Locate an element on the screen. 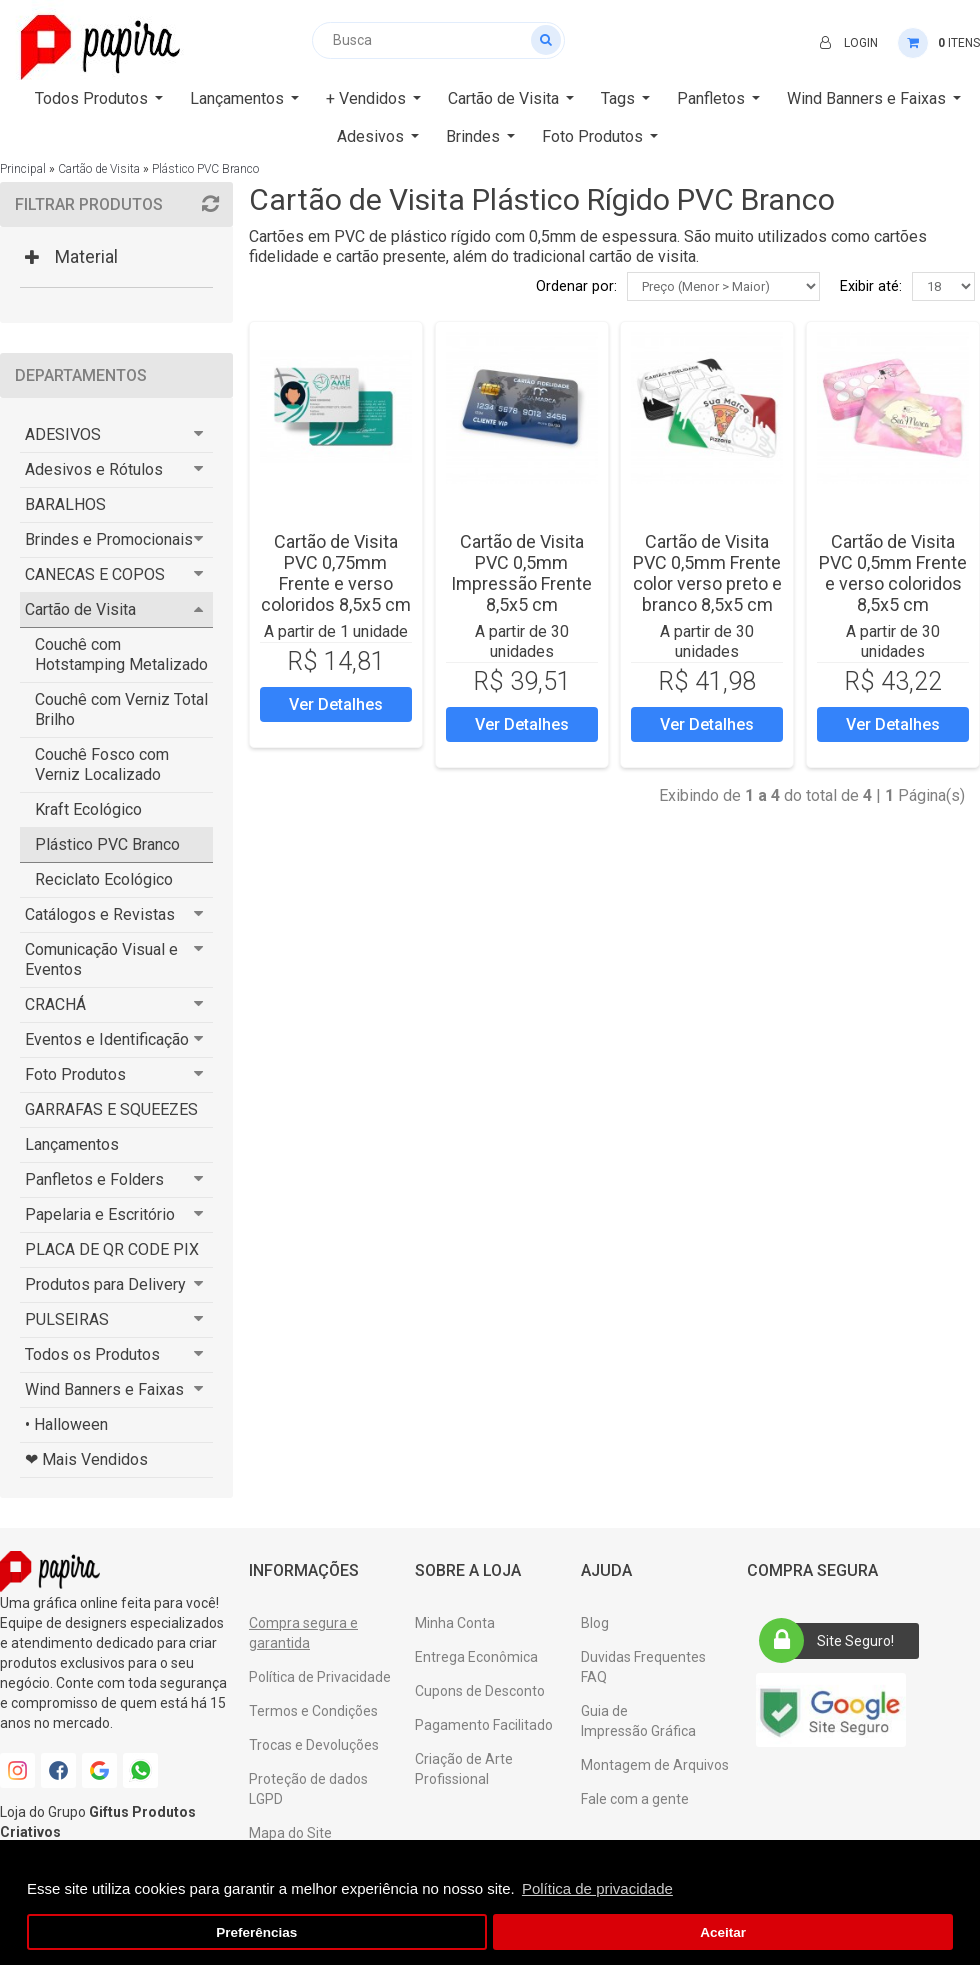 The image size is (980, 1965). Couchê Fosco com Verniz Localizado is located at coordinates (102, 764).